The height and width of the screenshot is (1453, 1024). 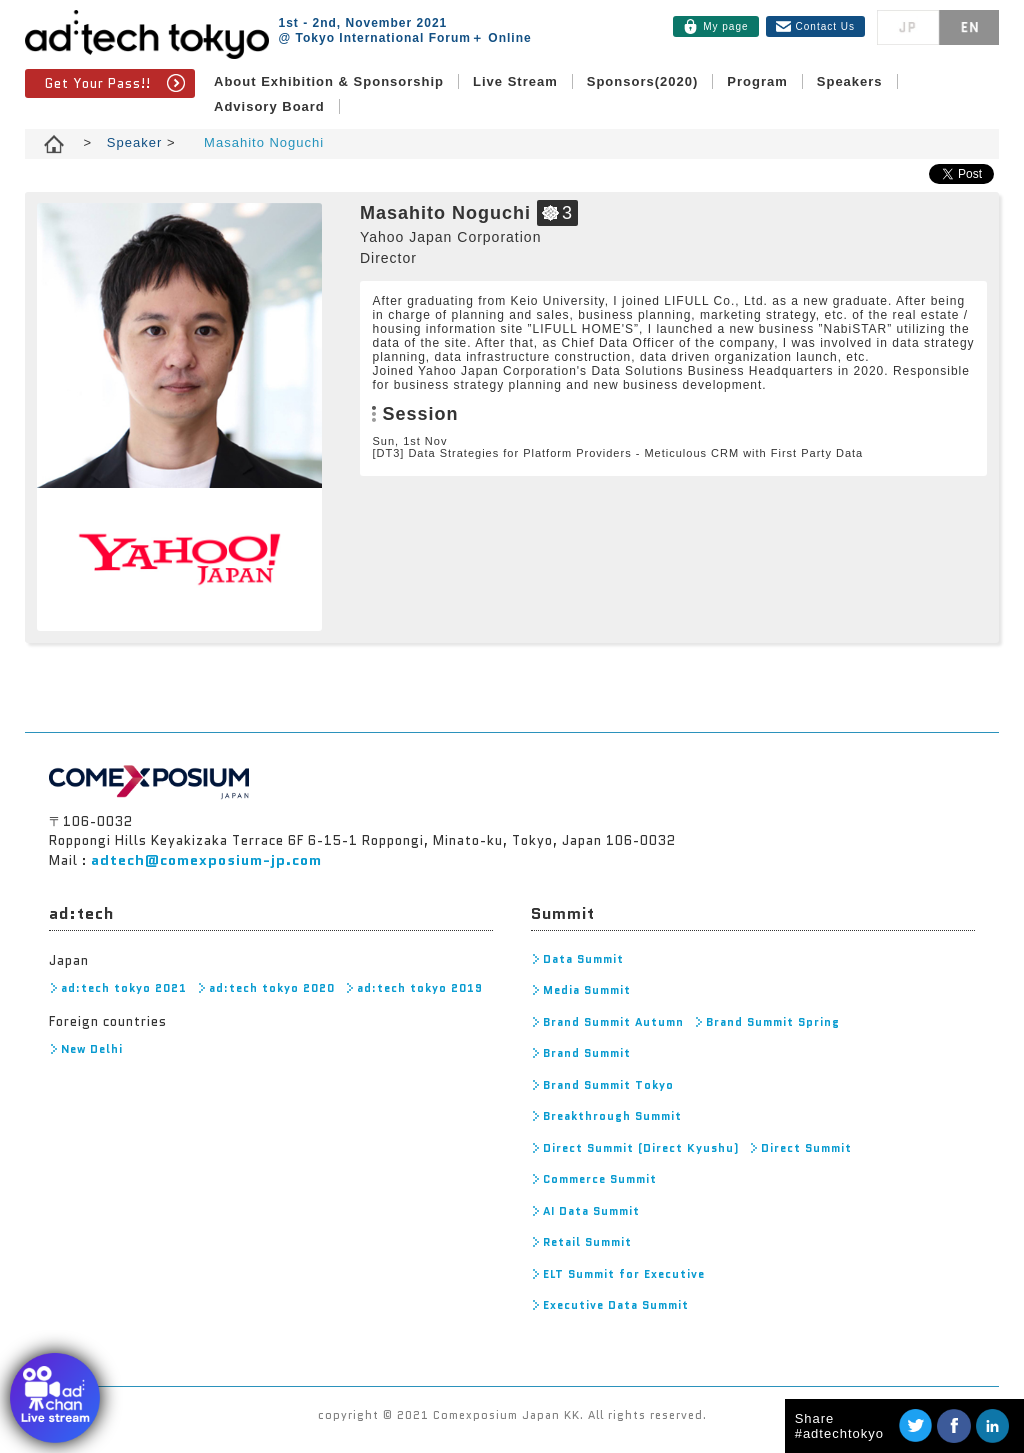 I want to click on adtech@comexposium-jp.com, so click(x=206, y=860).